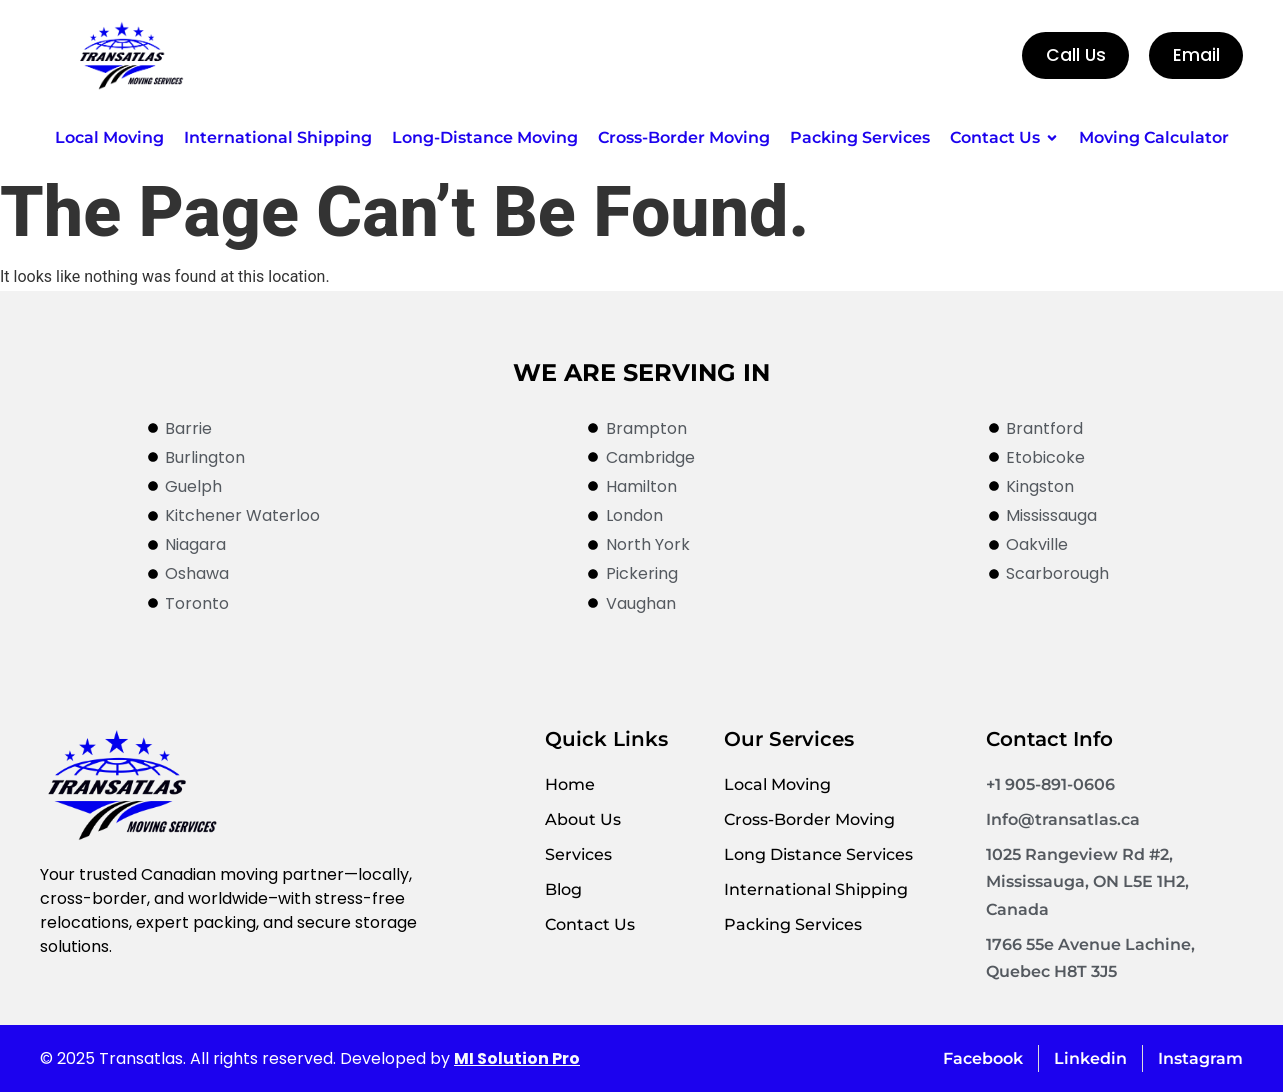  What do you see at coordinates (816, 889) in the screenshot?
I see `International Shipping` at bounding box center [816, 889].